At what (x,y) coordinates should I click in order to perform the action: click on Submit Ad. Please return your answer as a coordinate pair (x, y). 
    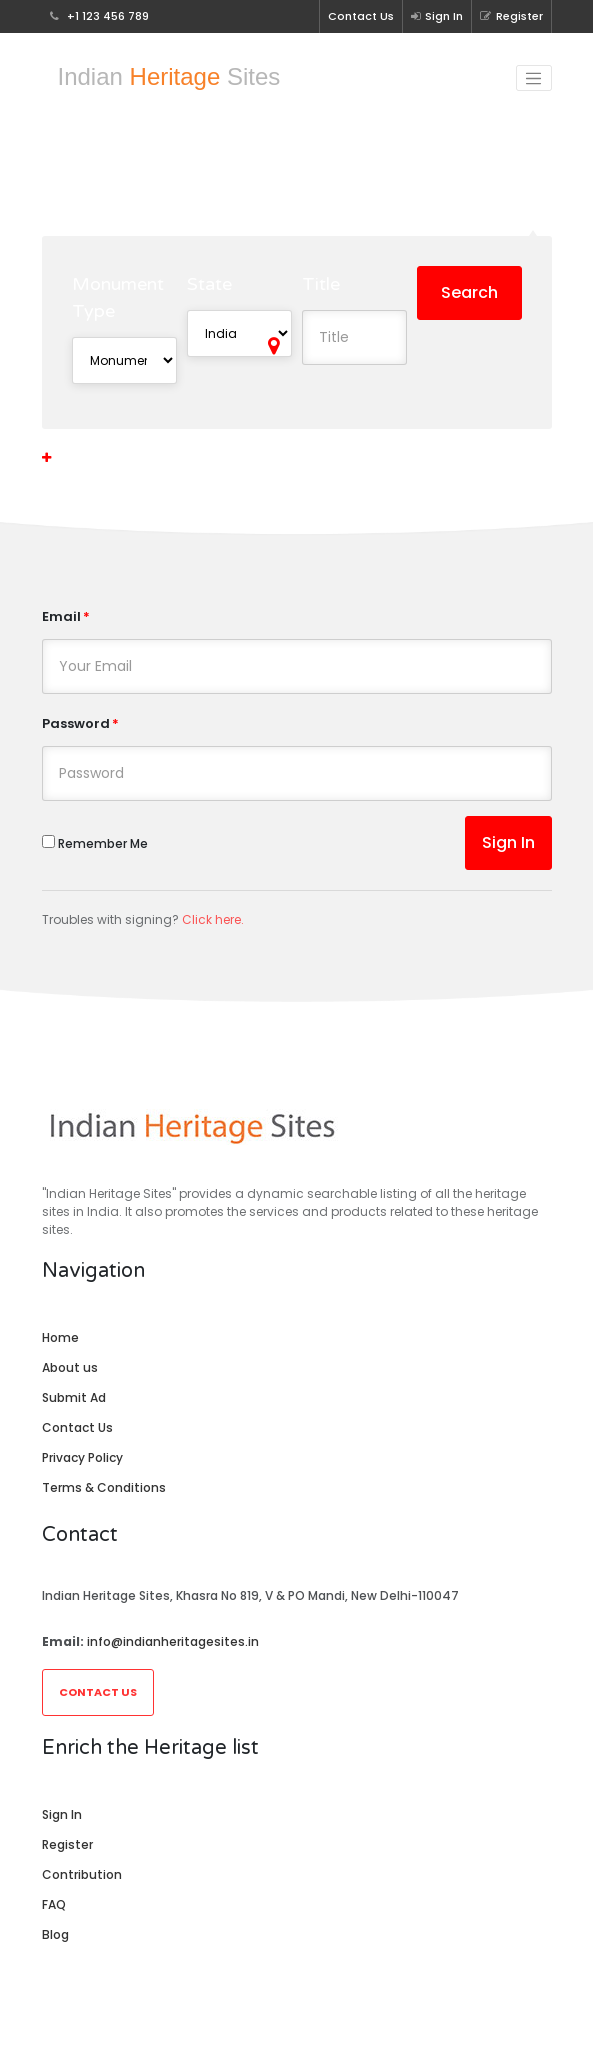
    Looking at the image, I should click on (74, 1397).